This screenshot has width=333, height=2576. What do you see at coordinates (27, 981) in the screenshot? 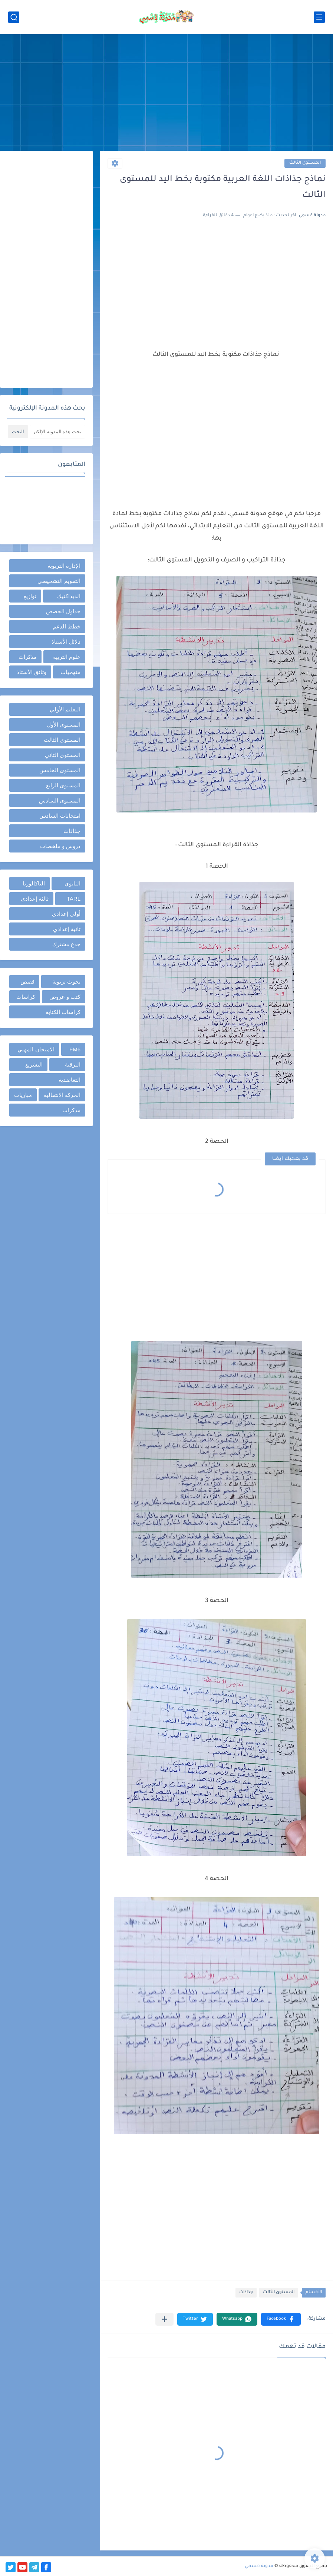
I see `قصص` at bounding box center [27, 981].